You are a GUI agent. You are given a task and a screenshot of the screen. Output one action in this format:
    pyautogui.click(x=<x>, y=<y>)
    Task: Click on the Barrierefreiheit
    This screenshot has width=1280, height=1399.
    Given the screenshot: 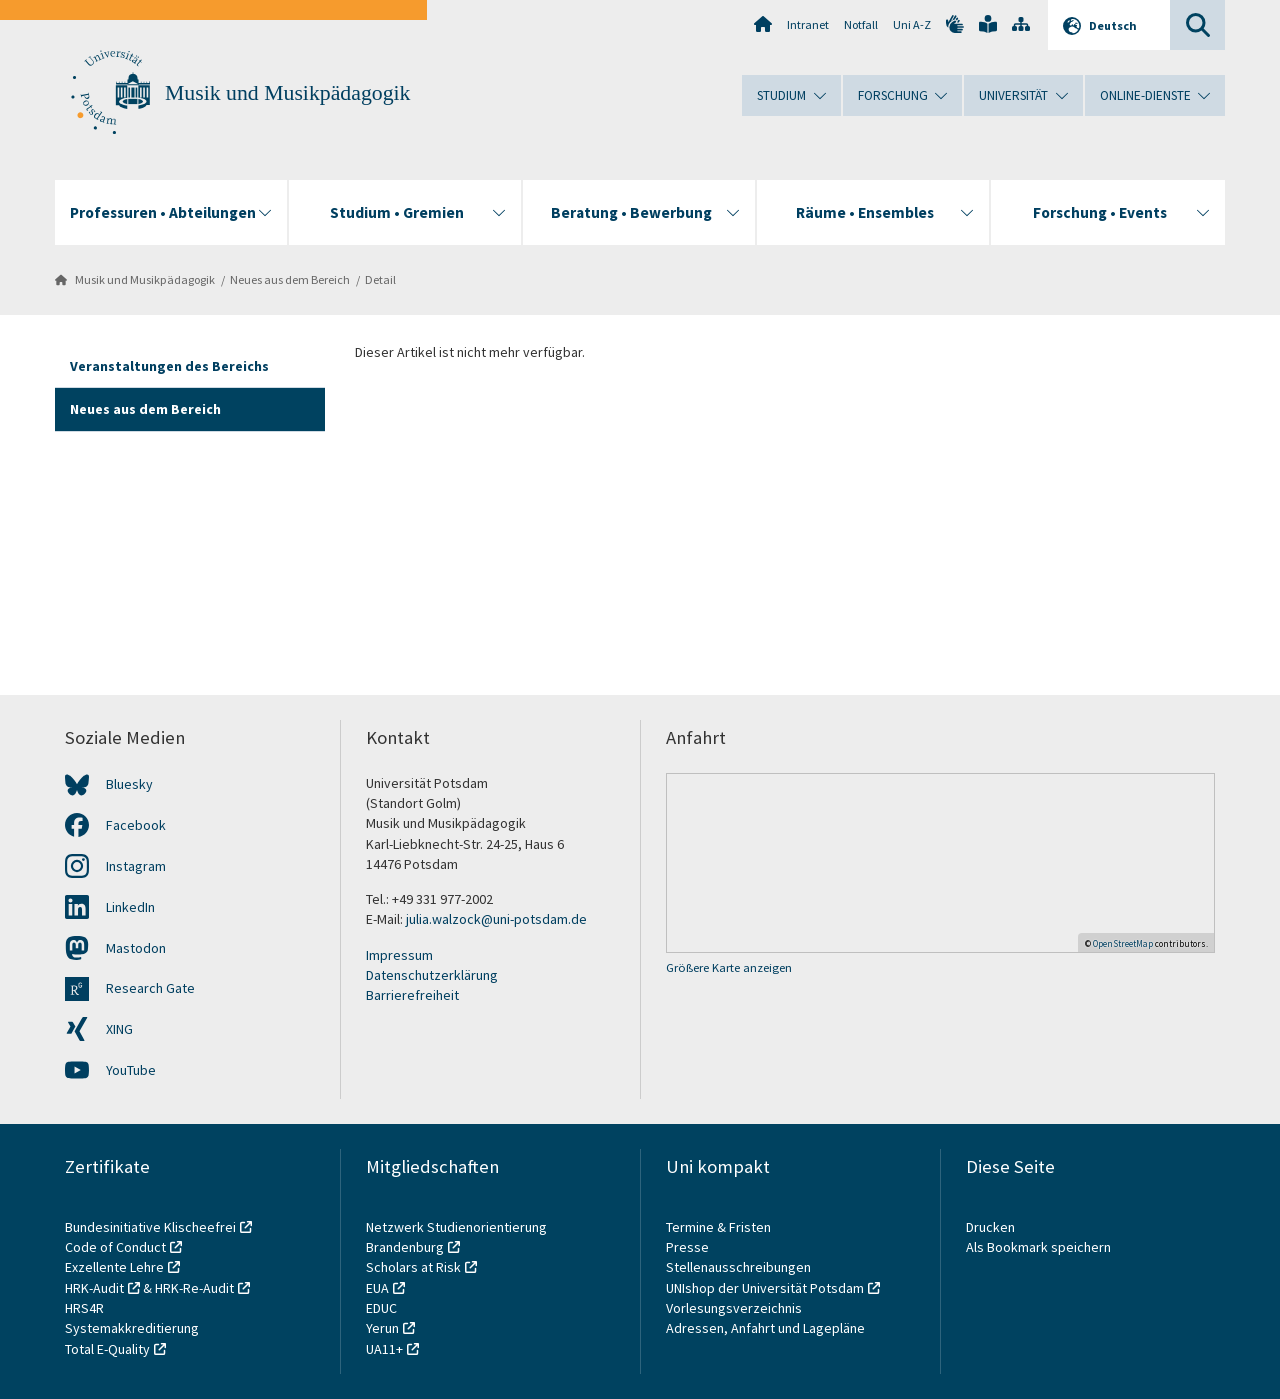 What is the action you would take?
    pyautogui.click(x=412, y=995)
    